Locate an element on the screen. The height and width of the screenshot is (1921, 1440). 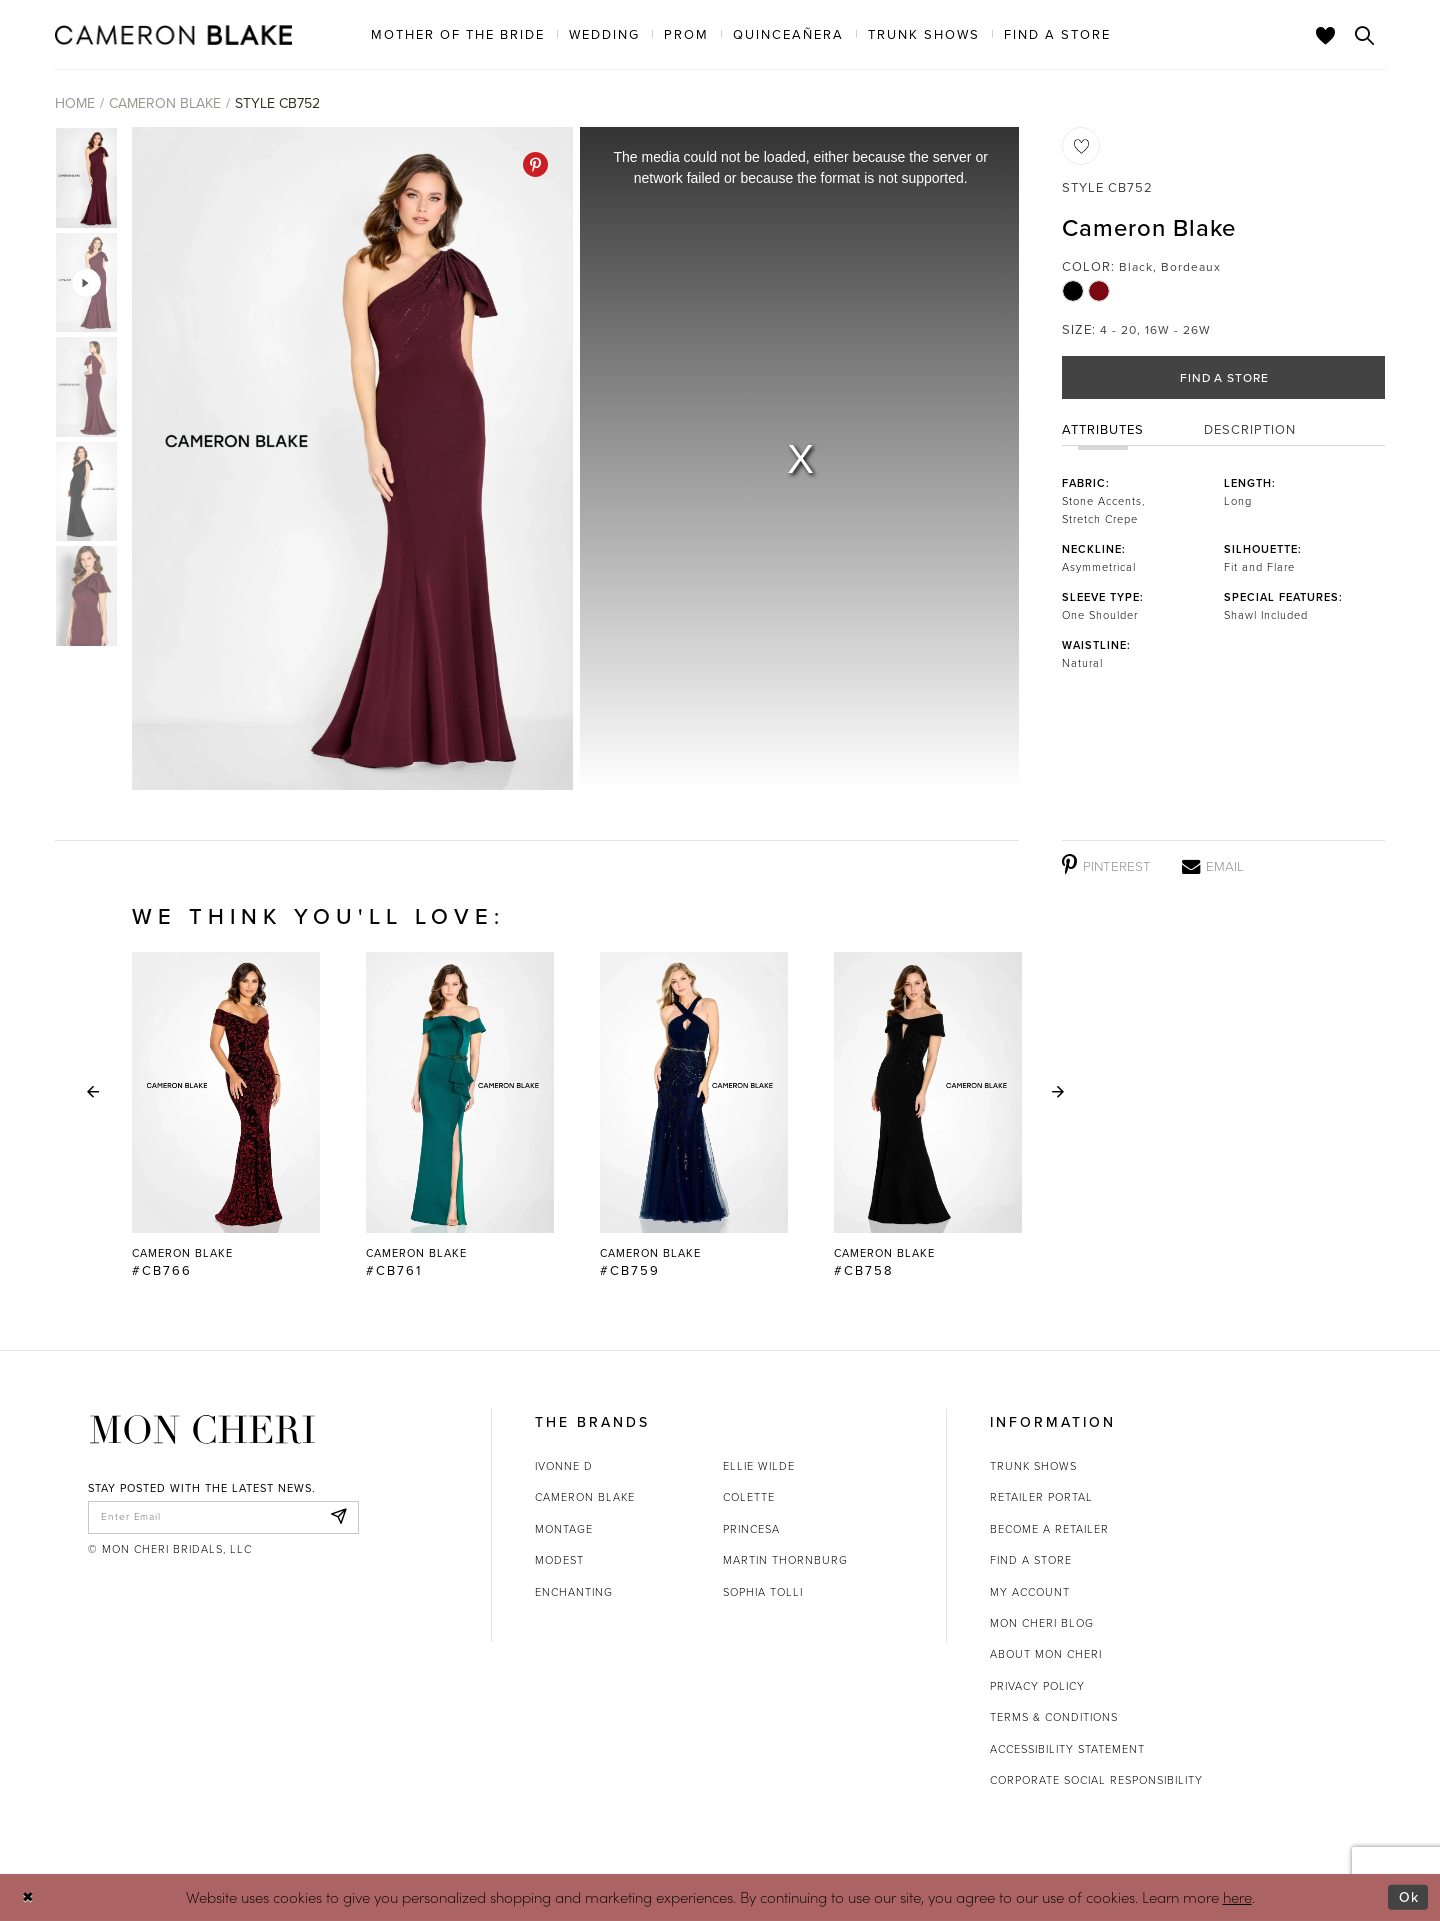
[Cameron Blake #CB758 Link] is located at coordinates (928, 1116).